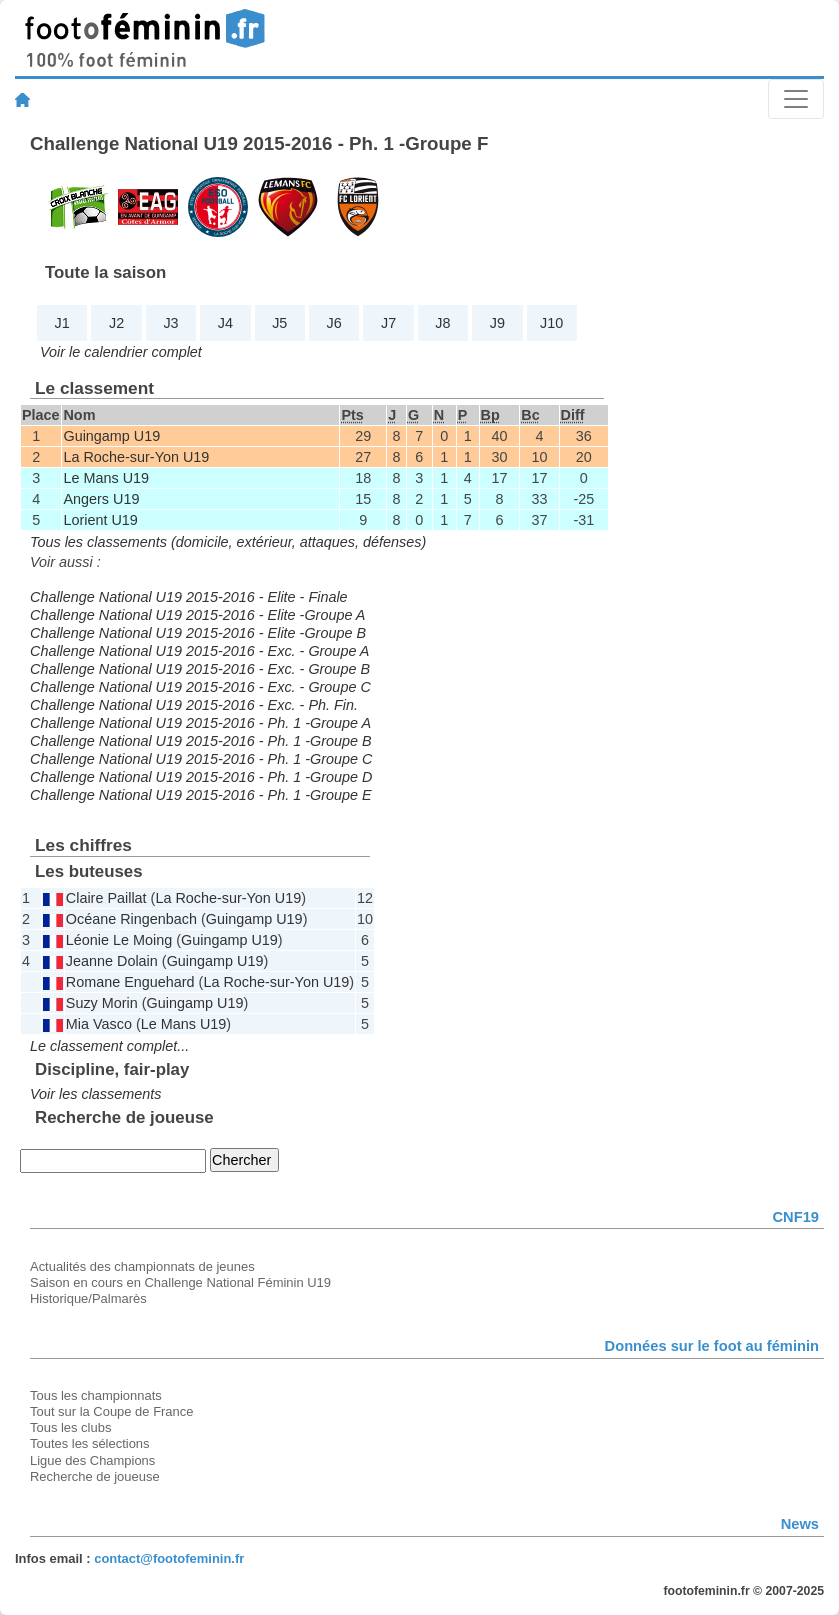  I want to click on Tous les clubs, so click(70, 1427).